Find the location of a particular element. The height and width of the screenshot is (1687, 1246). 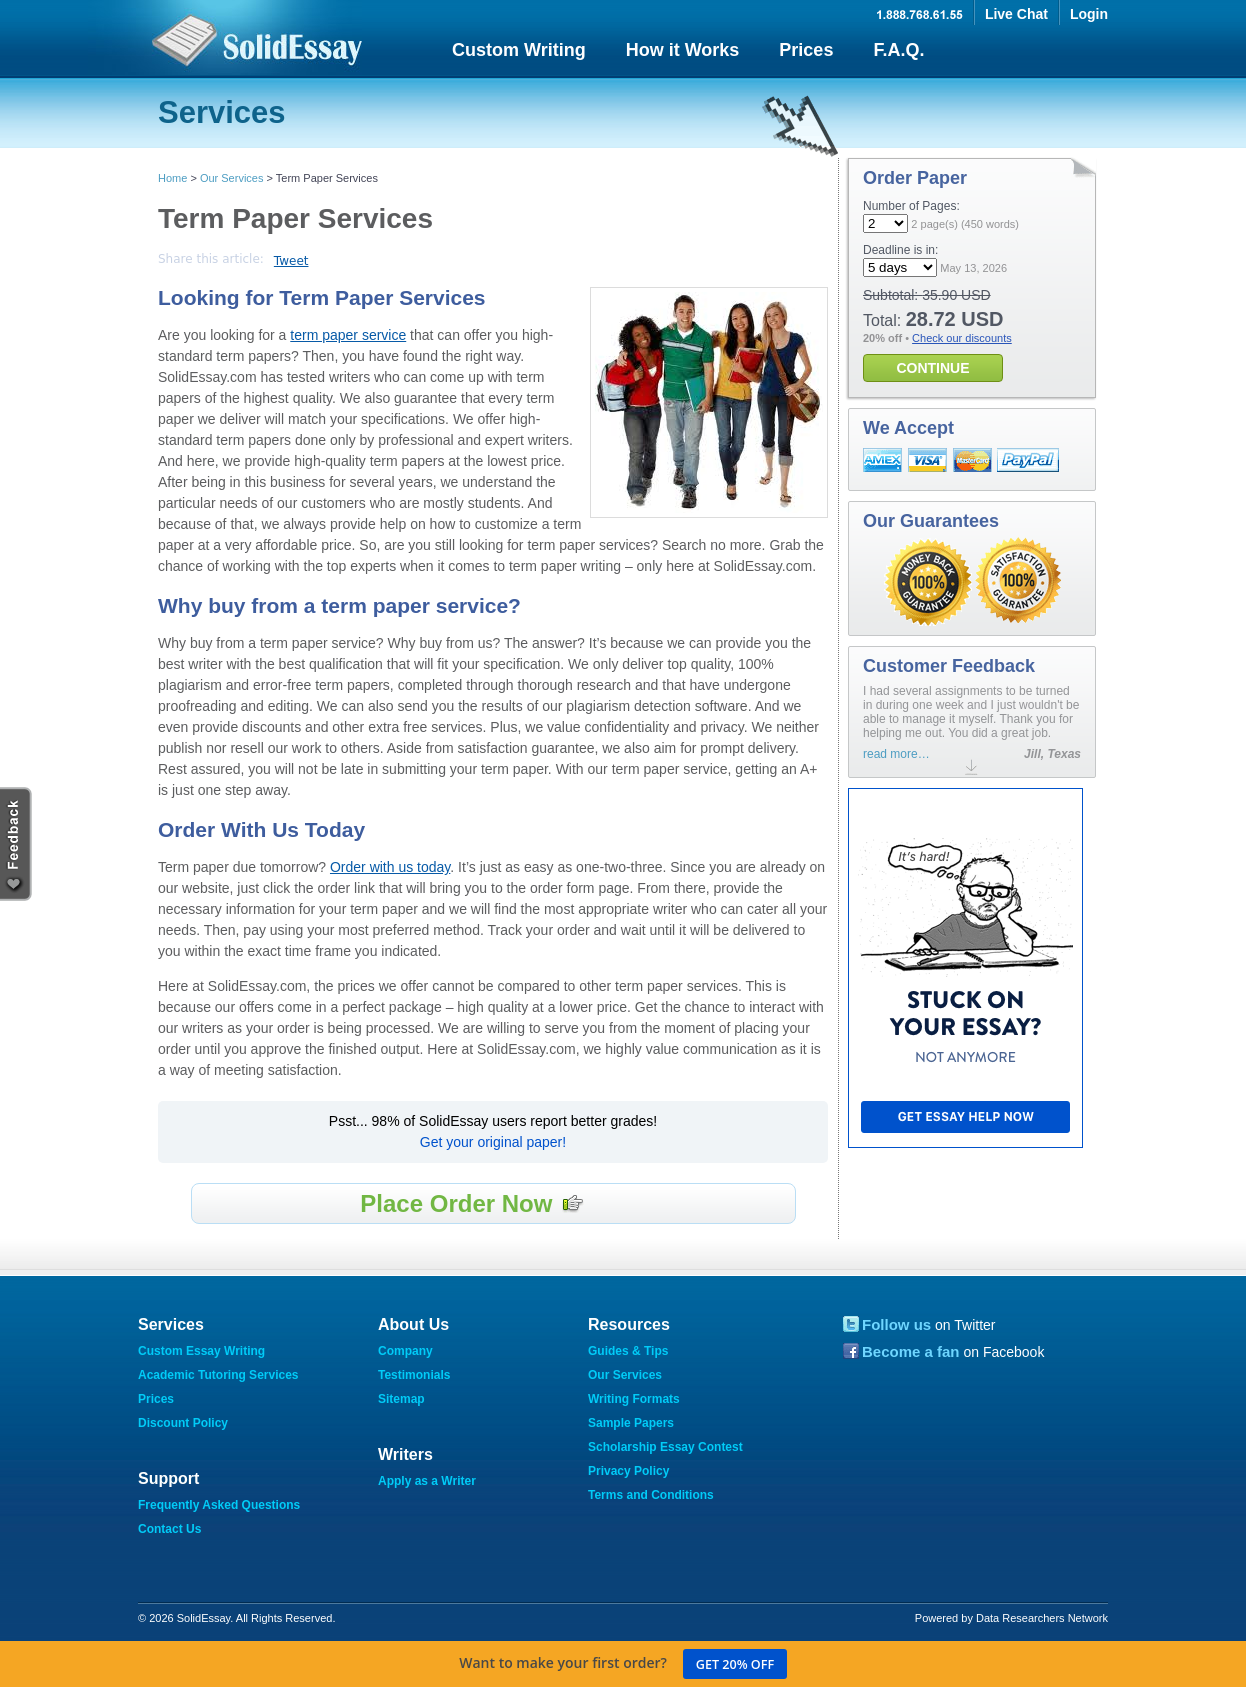

Get 20% off is located at coordinates (735, 1664).